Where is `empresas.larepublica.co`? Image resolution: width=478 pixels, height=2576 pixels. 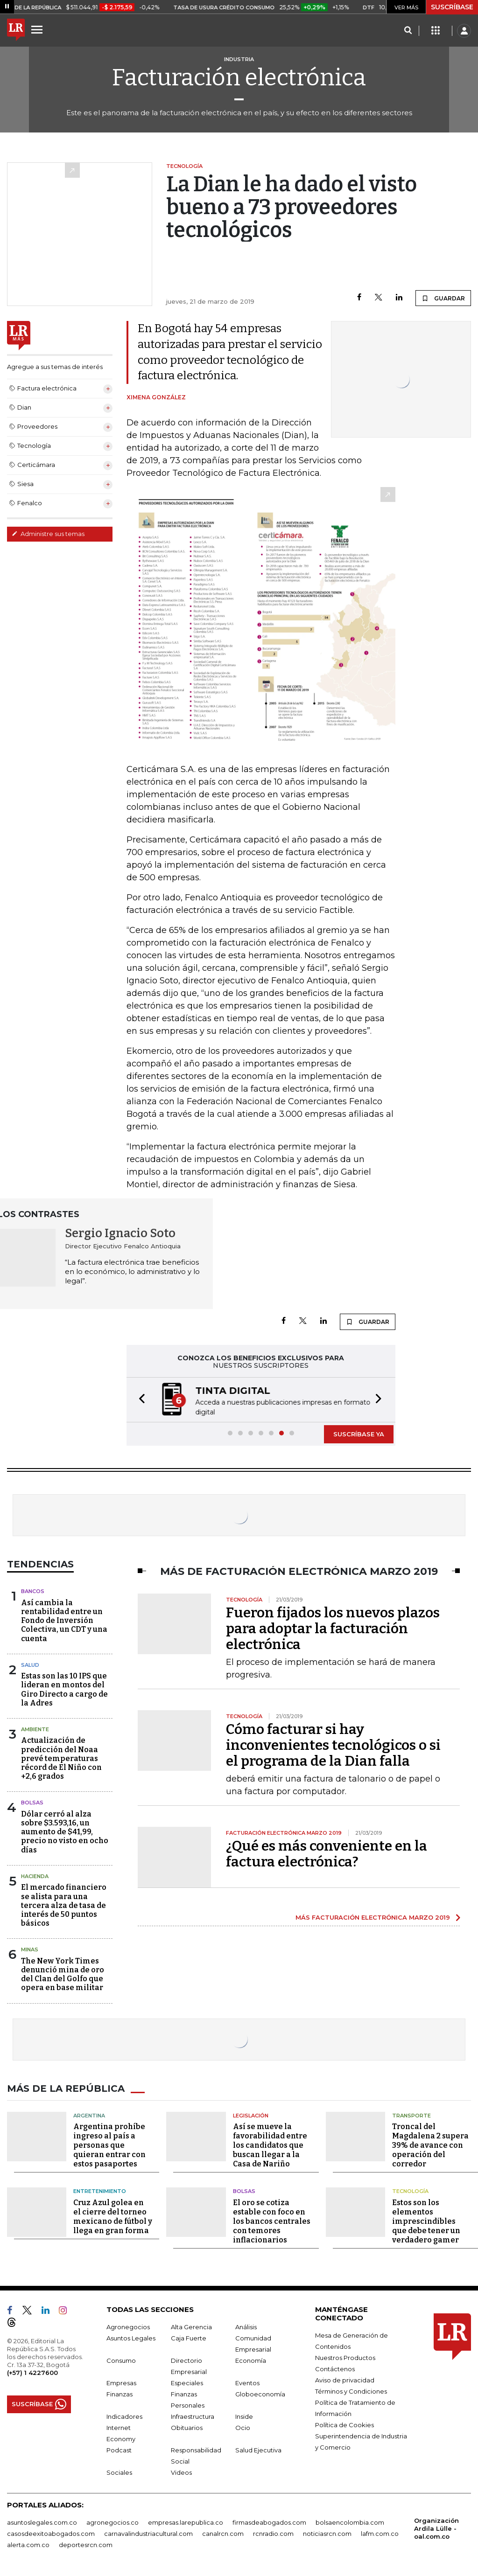
empresas.larepublica.co is located at coordinates (185, 2522).